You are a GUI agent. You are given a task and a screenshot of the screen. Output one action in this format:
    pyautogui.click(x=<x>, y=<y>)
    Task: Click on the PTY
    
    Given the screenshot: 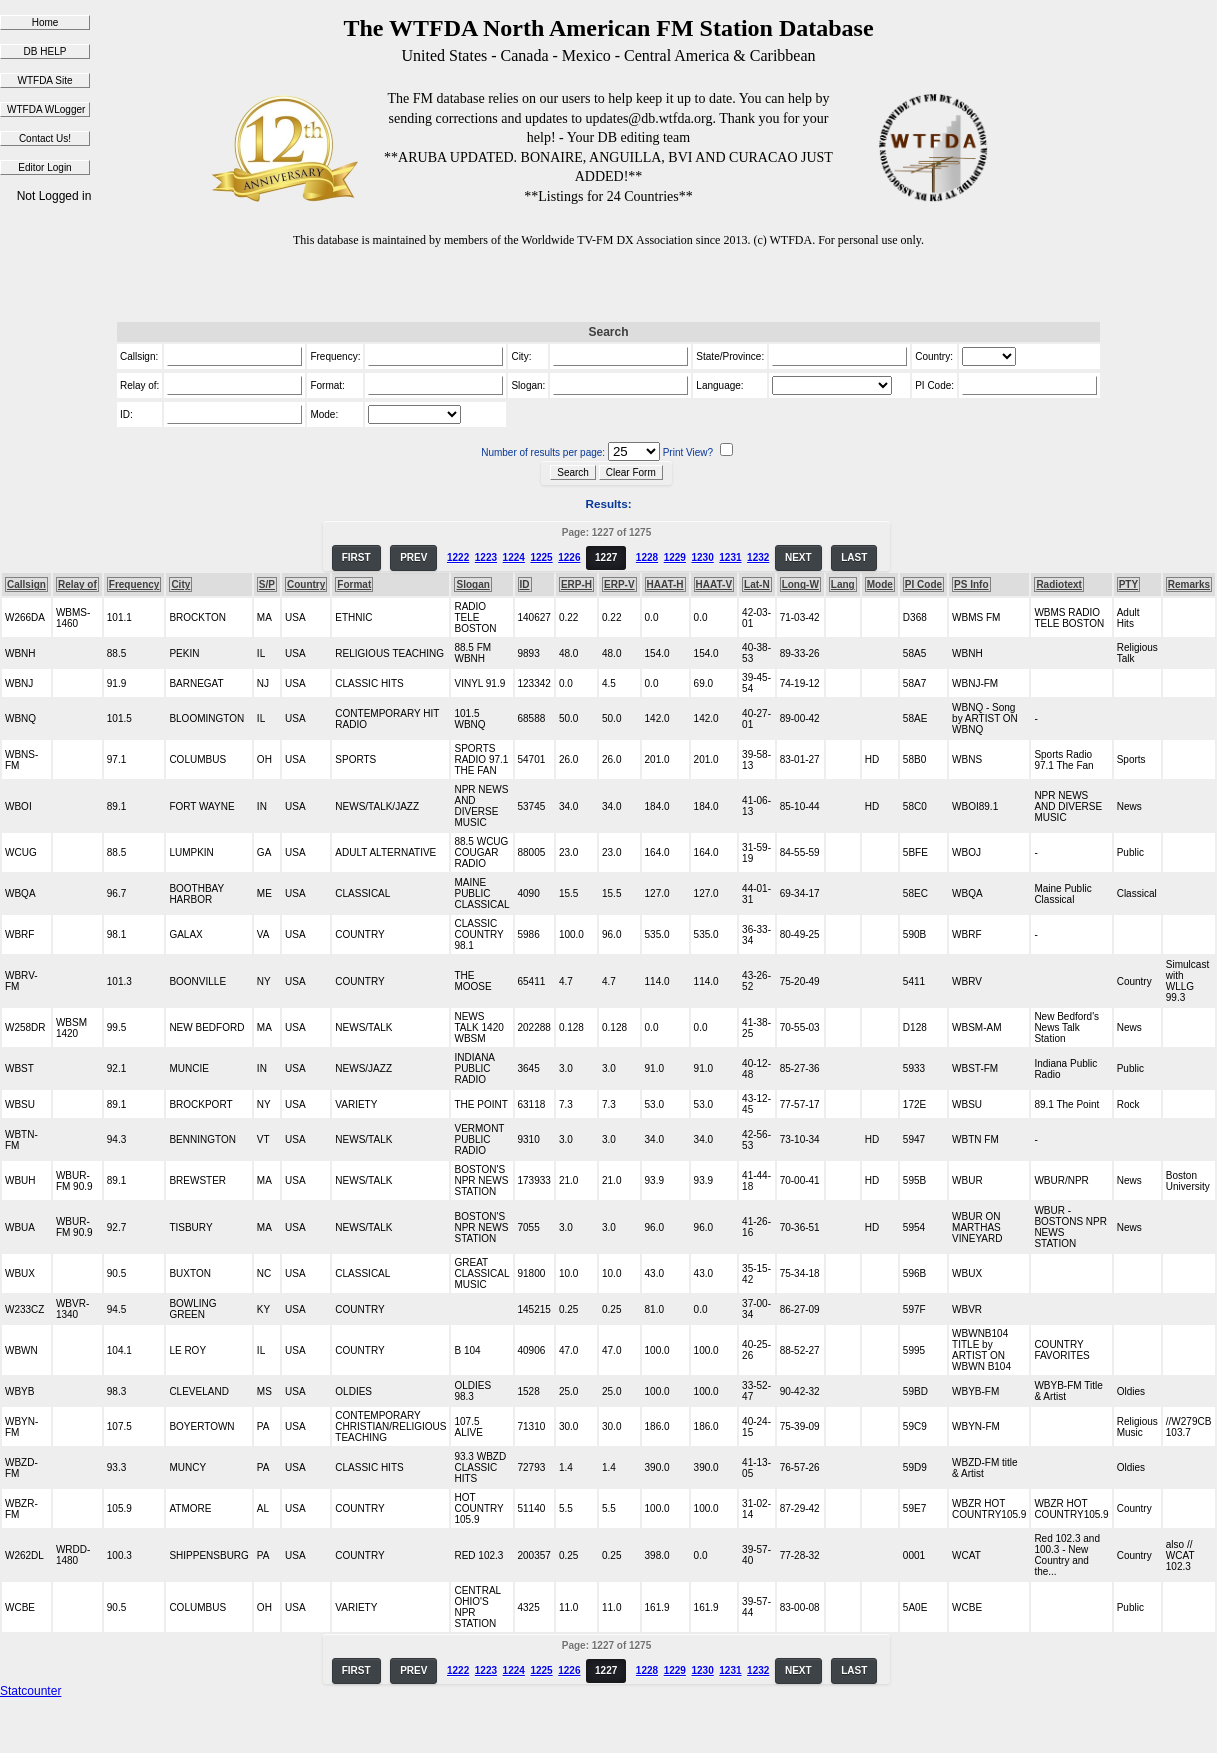 What is the action you would take?
    pyautogui.click(x=1128, y=584)
    